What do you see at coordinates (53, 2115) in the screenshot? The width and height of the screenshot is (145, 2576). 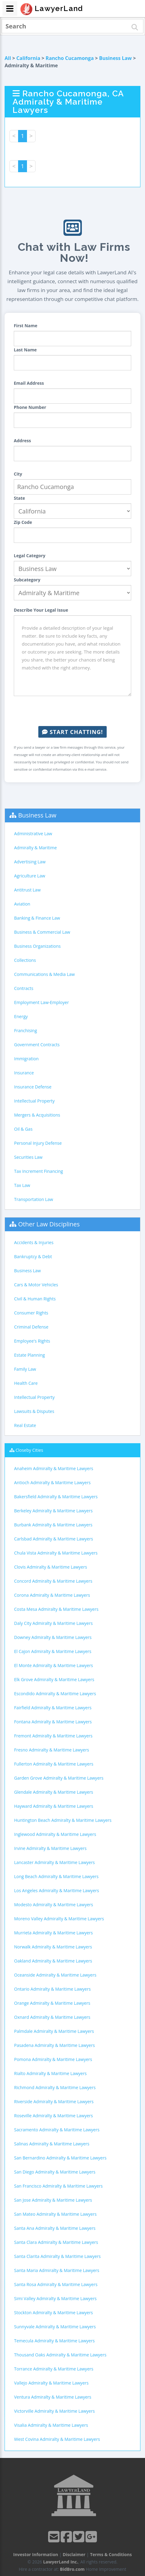 I see `Roseville Admiralty & Maritime Lawyers` at bounding box center [53, 2115].